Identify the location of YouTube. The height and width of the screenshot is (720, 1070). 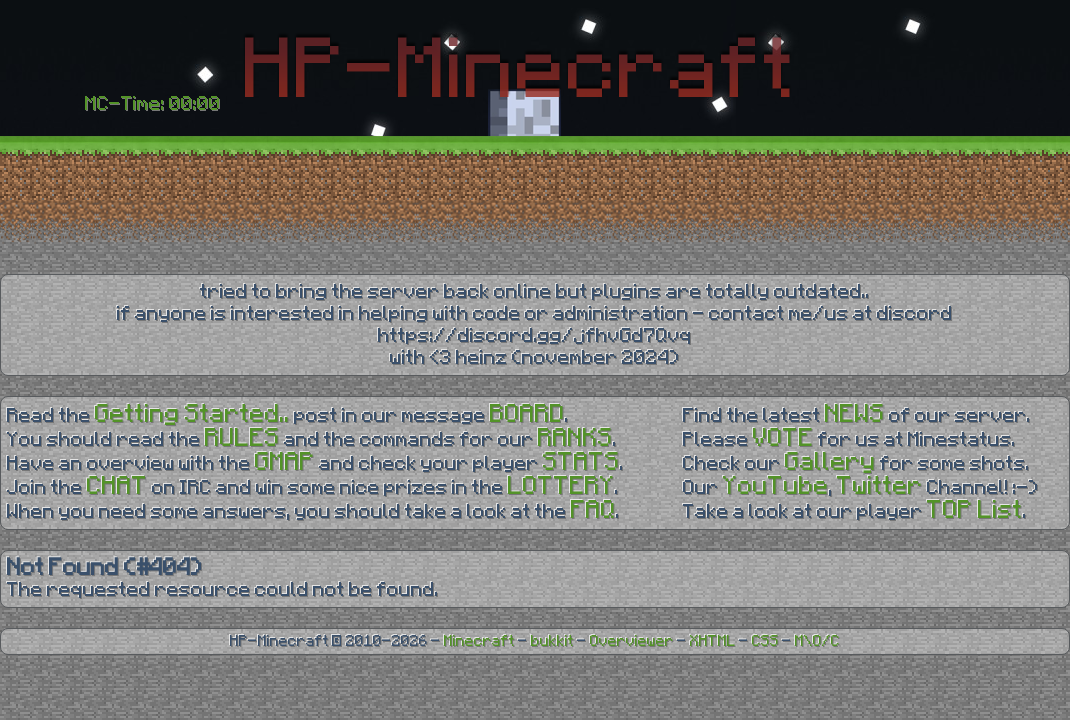
(776, 486).